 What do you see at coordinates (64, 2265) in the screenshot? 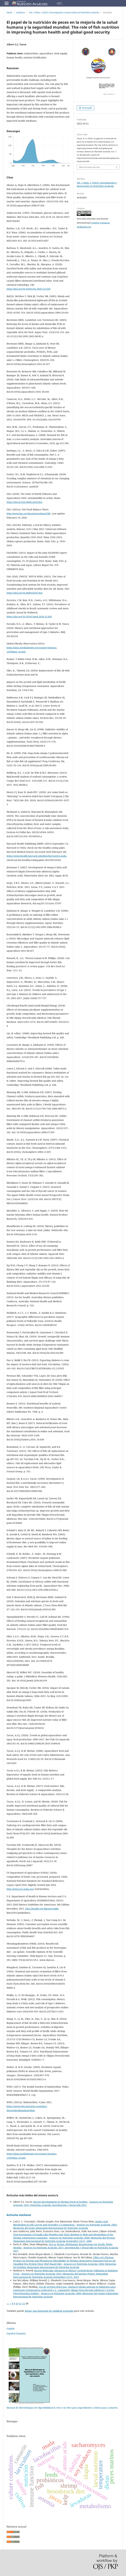
I see `Avances en Nutrición Acuicola: 2004: Memorias del Septimo Simposium Internacional de Nutrición Acuícola` at bounding box center [64, 2265].